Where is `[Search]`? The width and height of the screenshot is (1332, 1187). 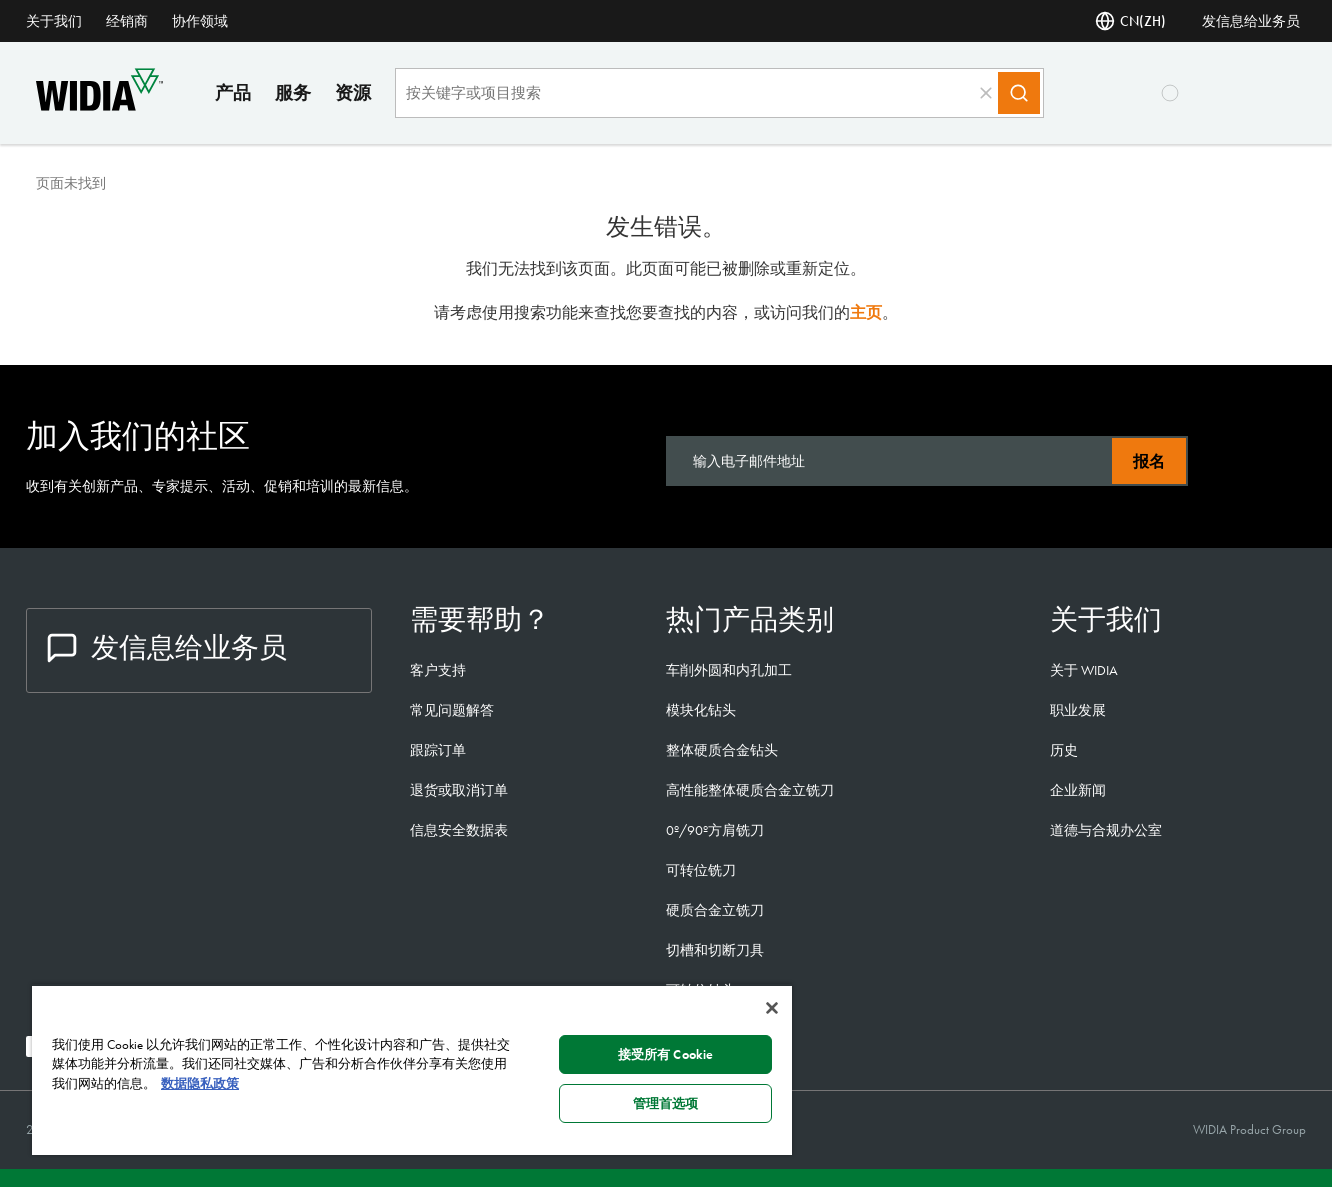 [Search] is located at coordinates (1019, 93).